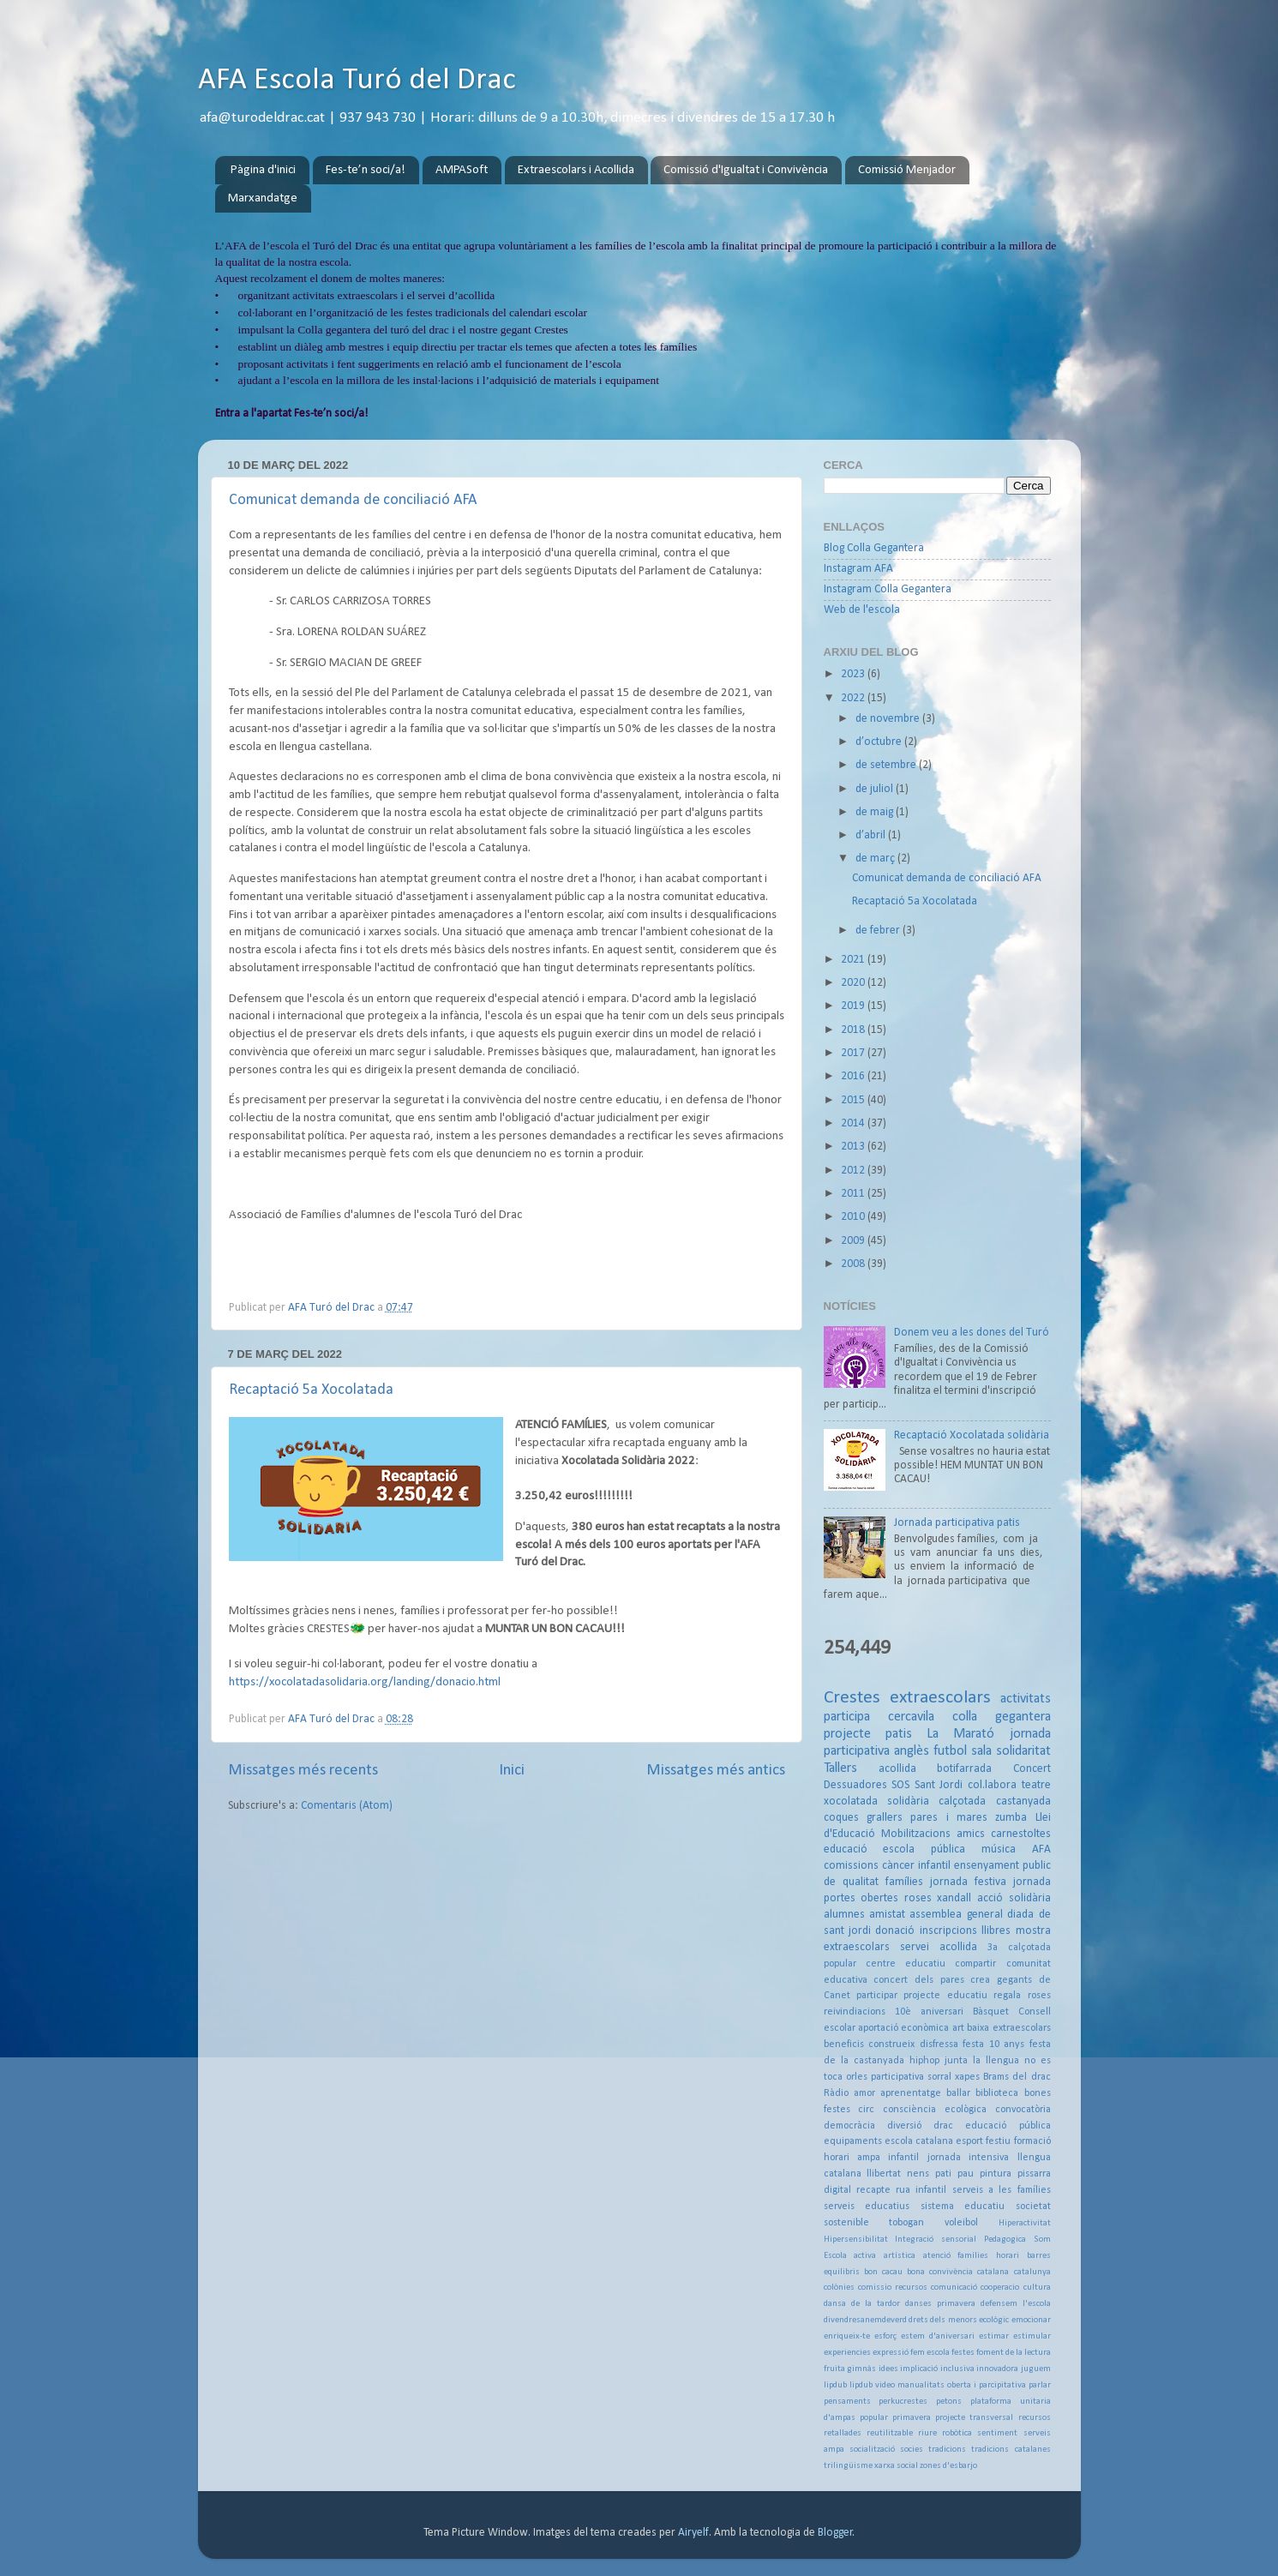 The width and height of the screenshot is (1278, 2576). Describe the element at coordinates (854, 698) in the screenshot. I see `2022` at that location.